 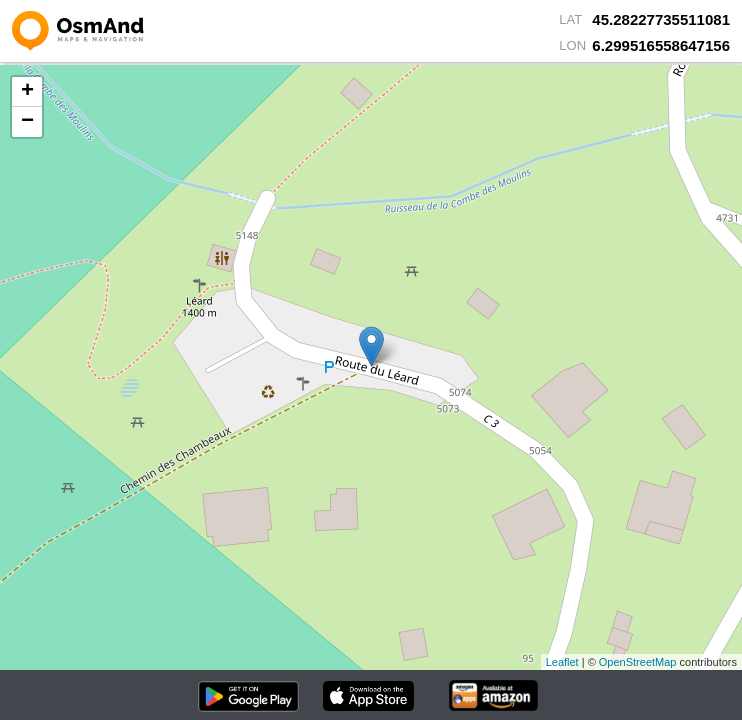 I want to click on Leaflet, so click(x=562, y=662).